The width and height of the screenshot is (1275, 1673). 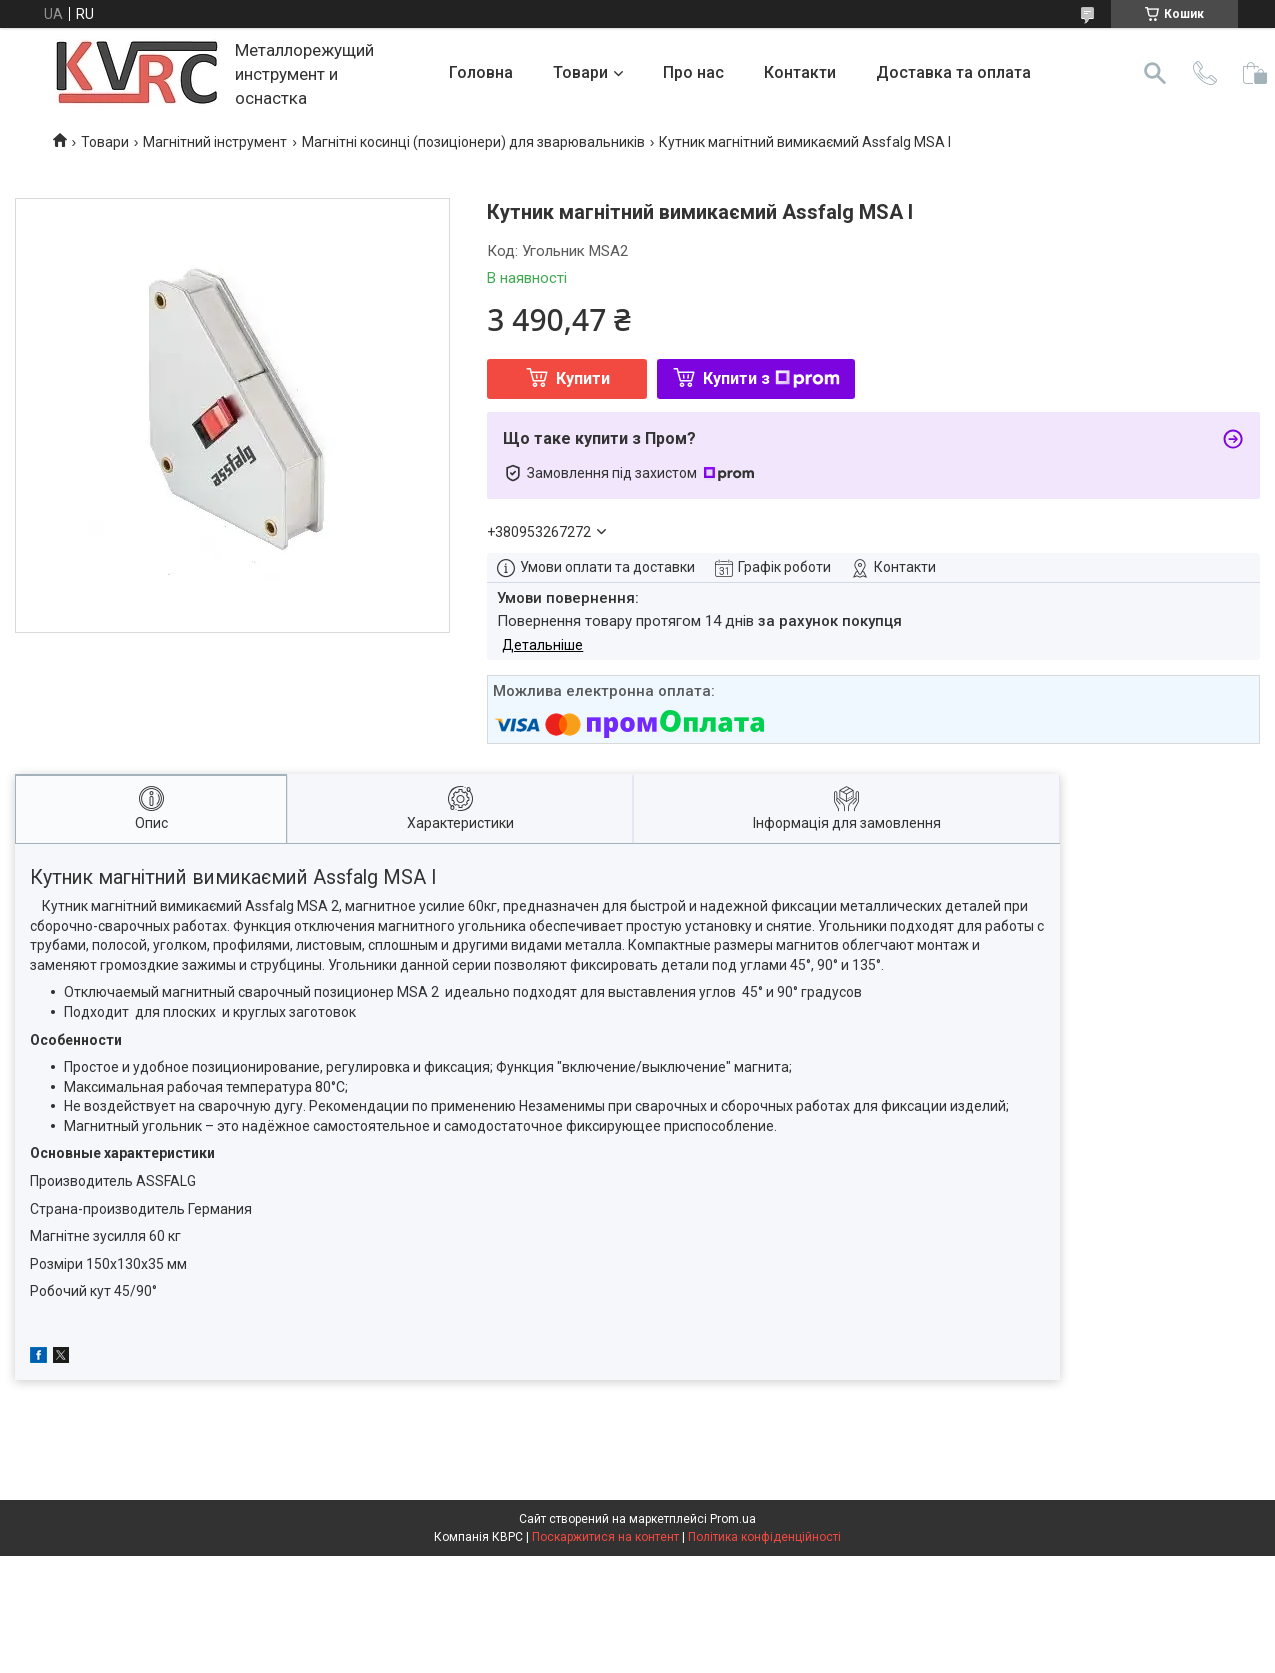 I want to click on Магнітний інструмент, so click(x=215, y=142).